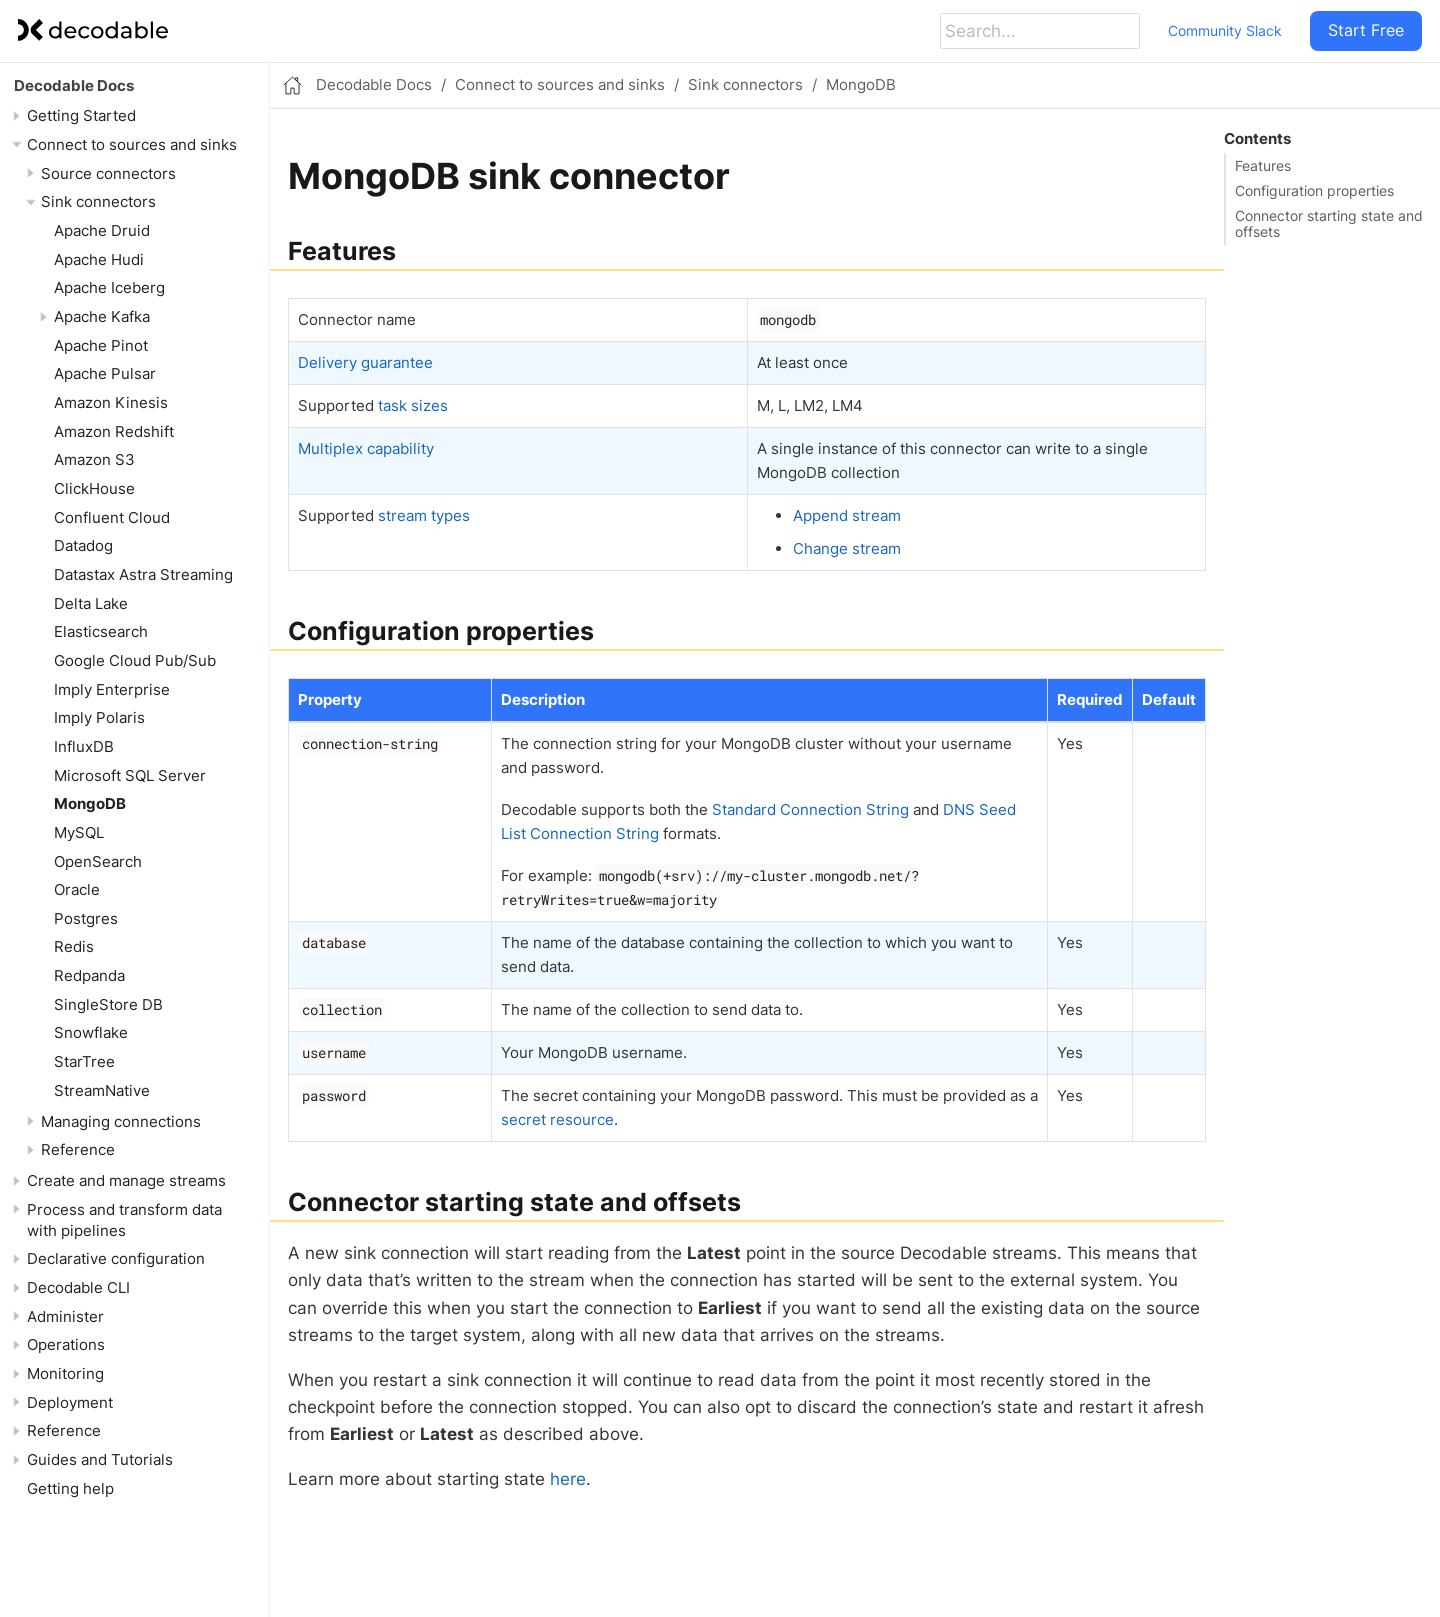  I want to click on Getting help, so click(70, 1488).